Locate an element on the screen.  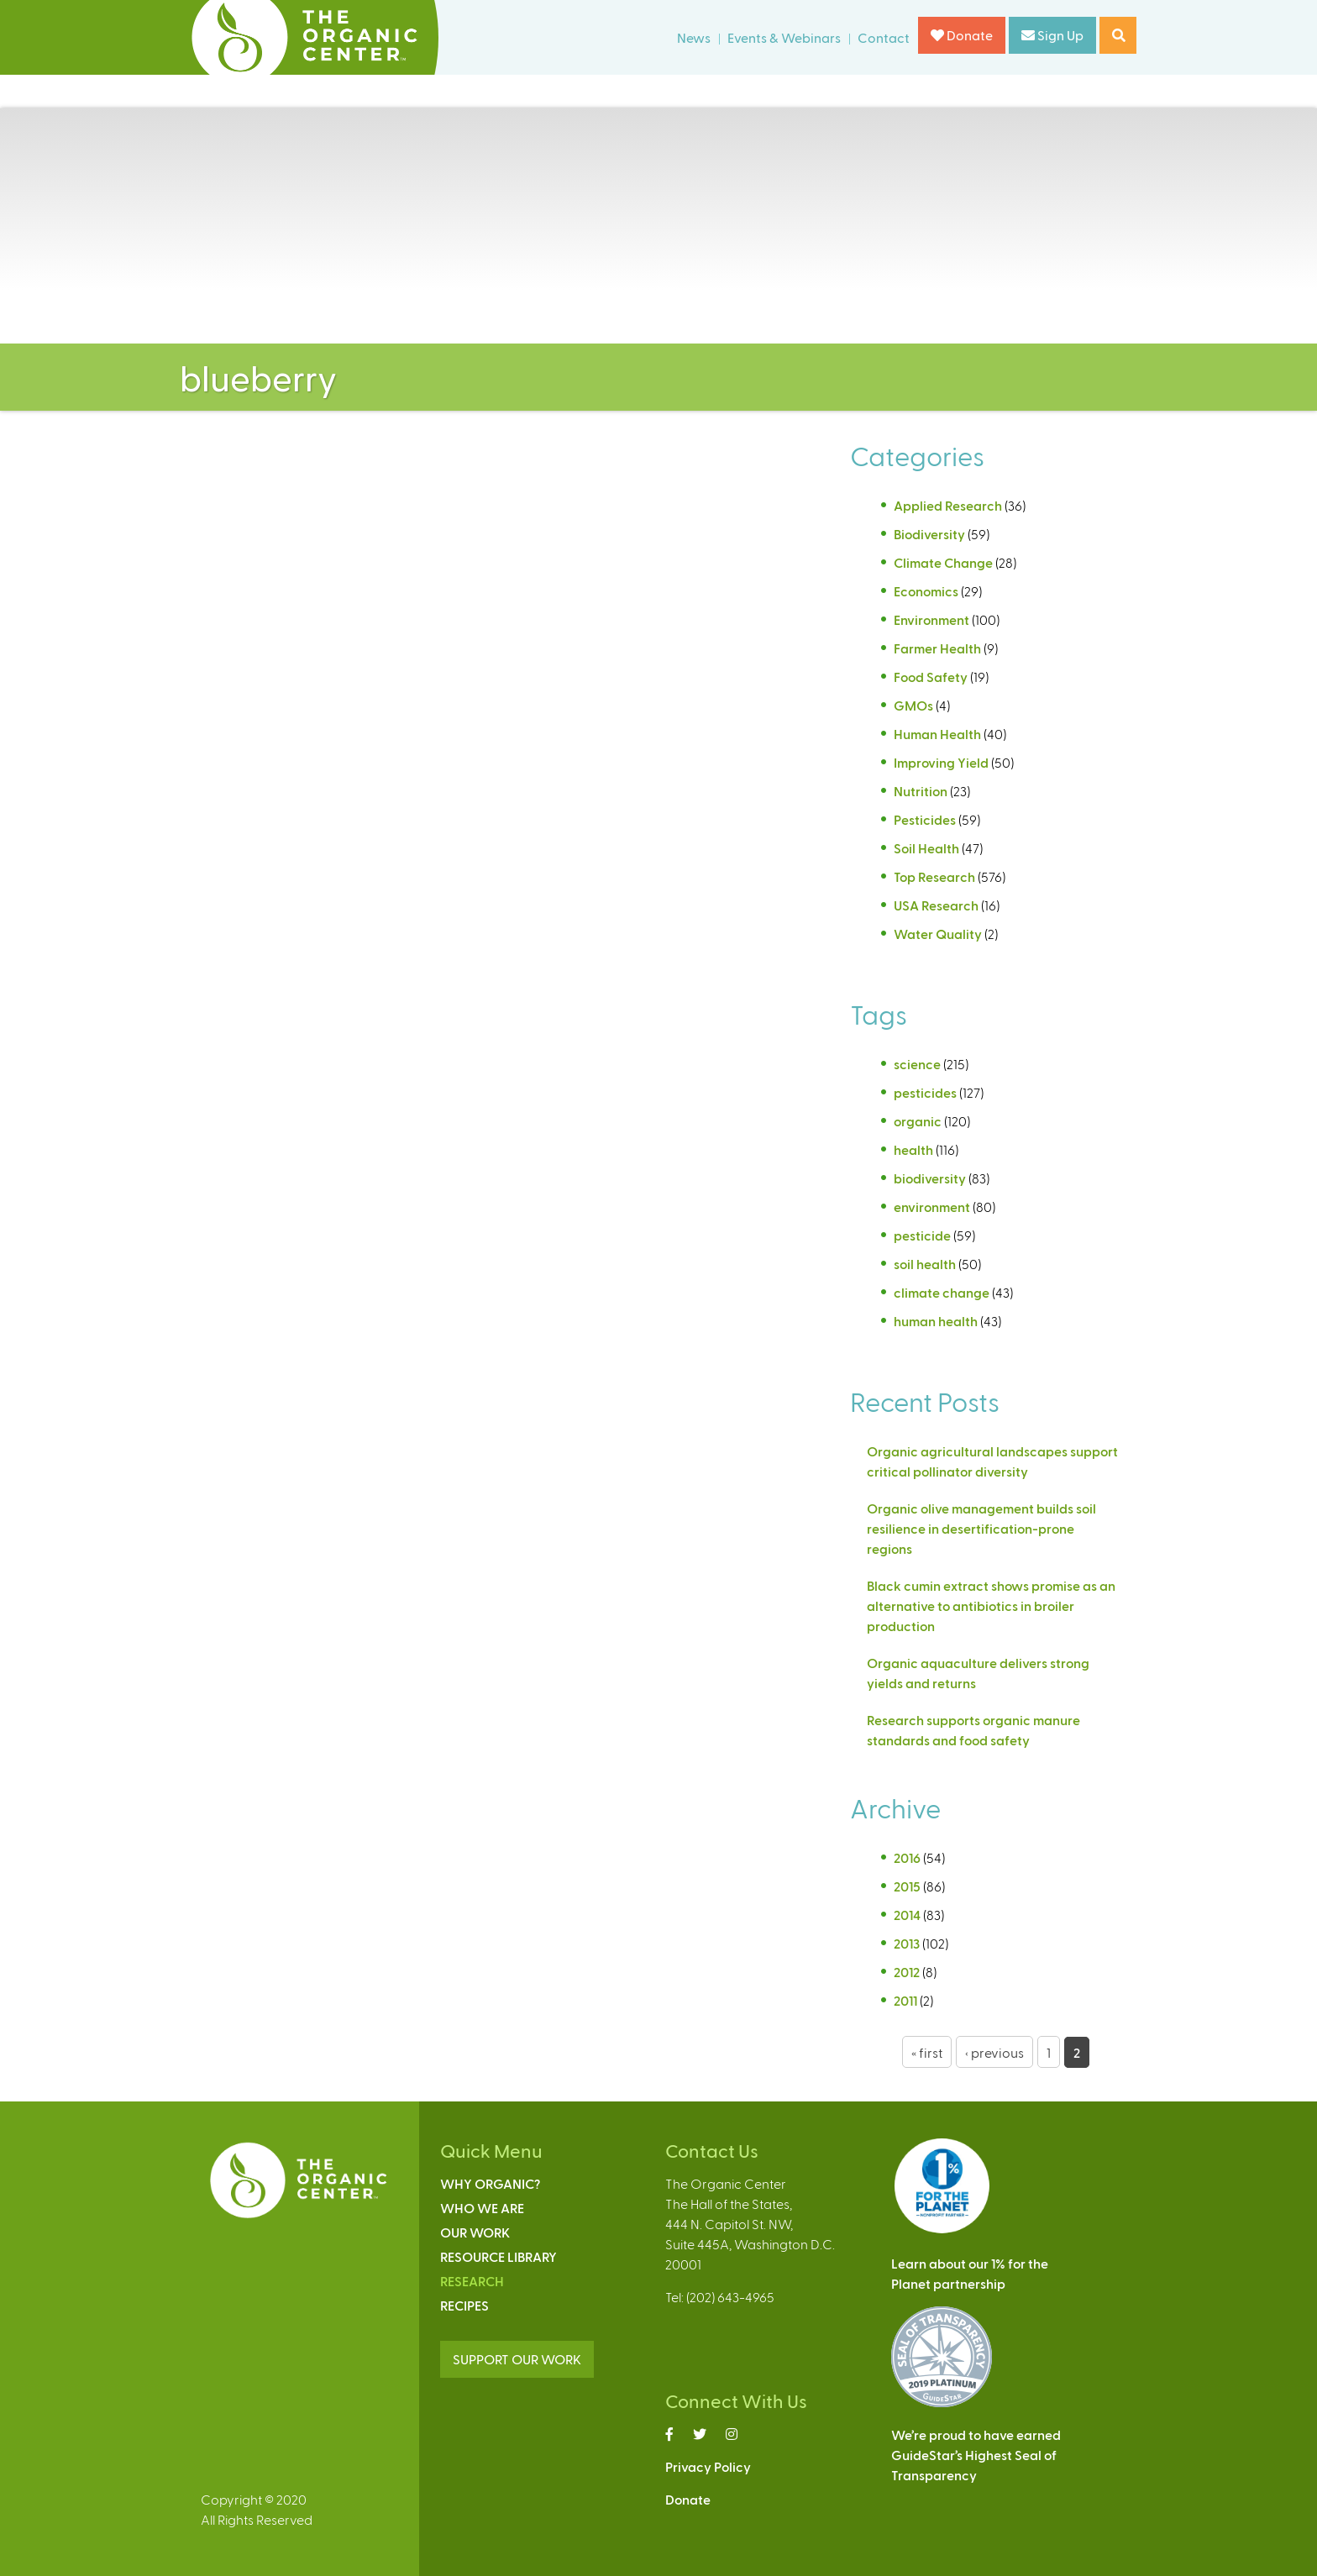
Why Organic? is located at coordinates (490, 2183).